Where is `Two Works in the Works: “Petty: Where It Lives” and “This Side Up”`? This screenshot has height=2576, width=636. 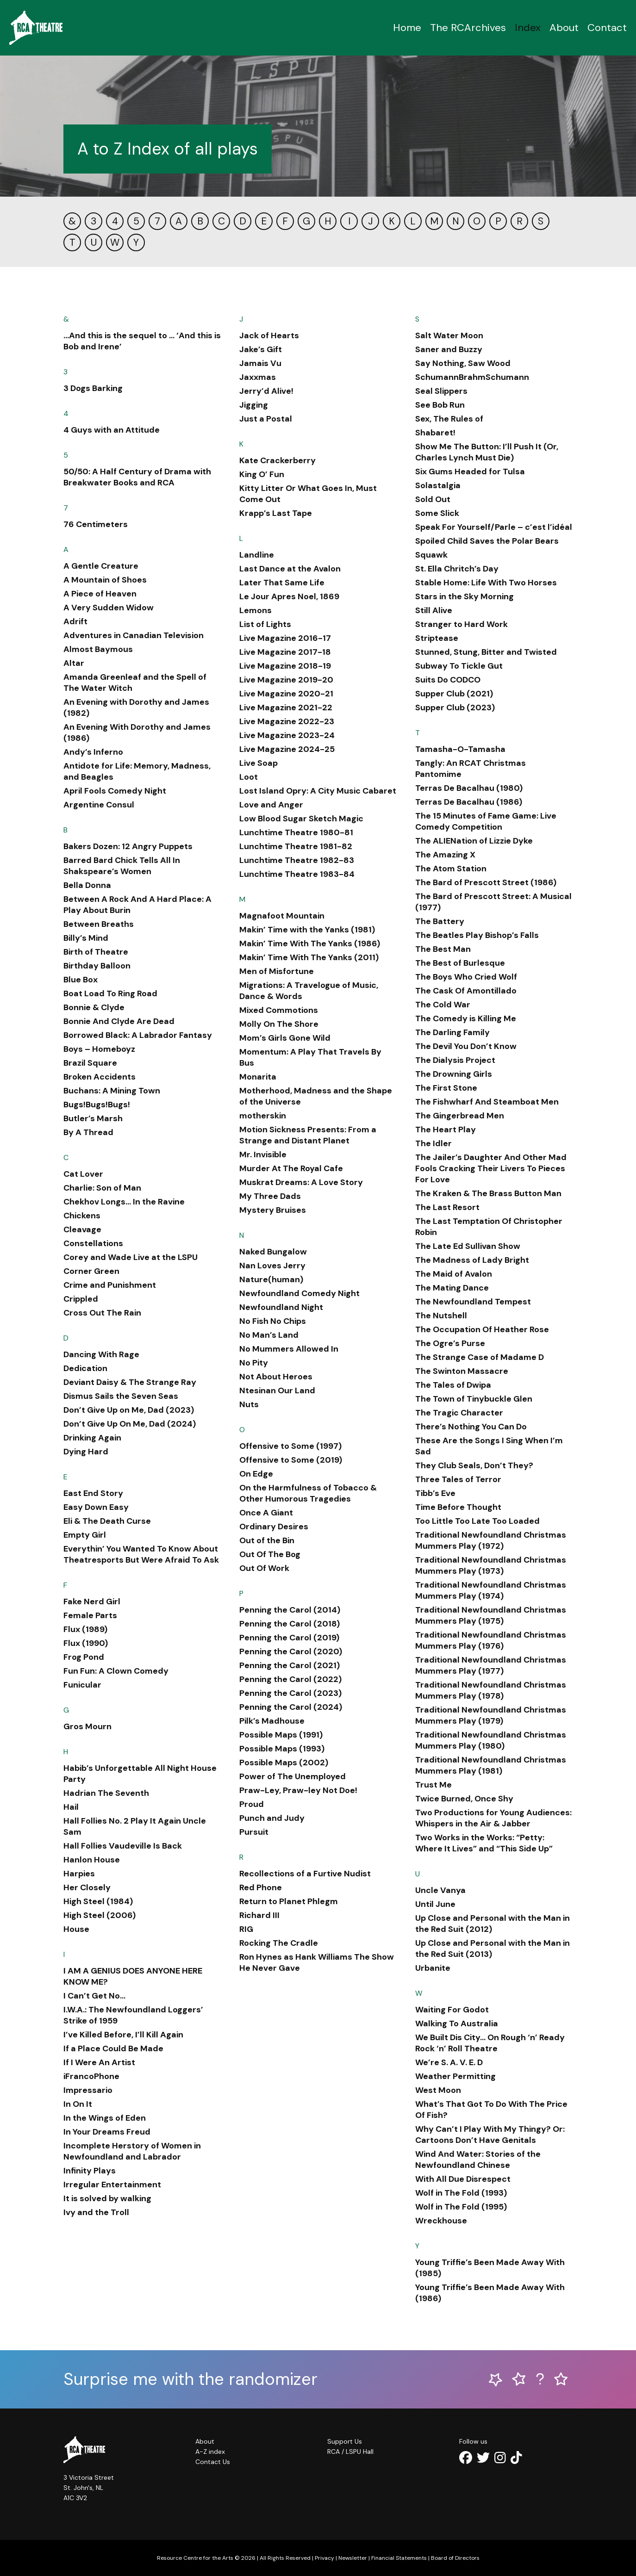 Two Works in the Works: “Petty: Where It Lives” and “This Side Up” is located at coordinates (484, 1843).